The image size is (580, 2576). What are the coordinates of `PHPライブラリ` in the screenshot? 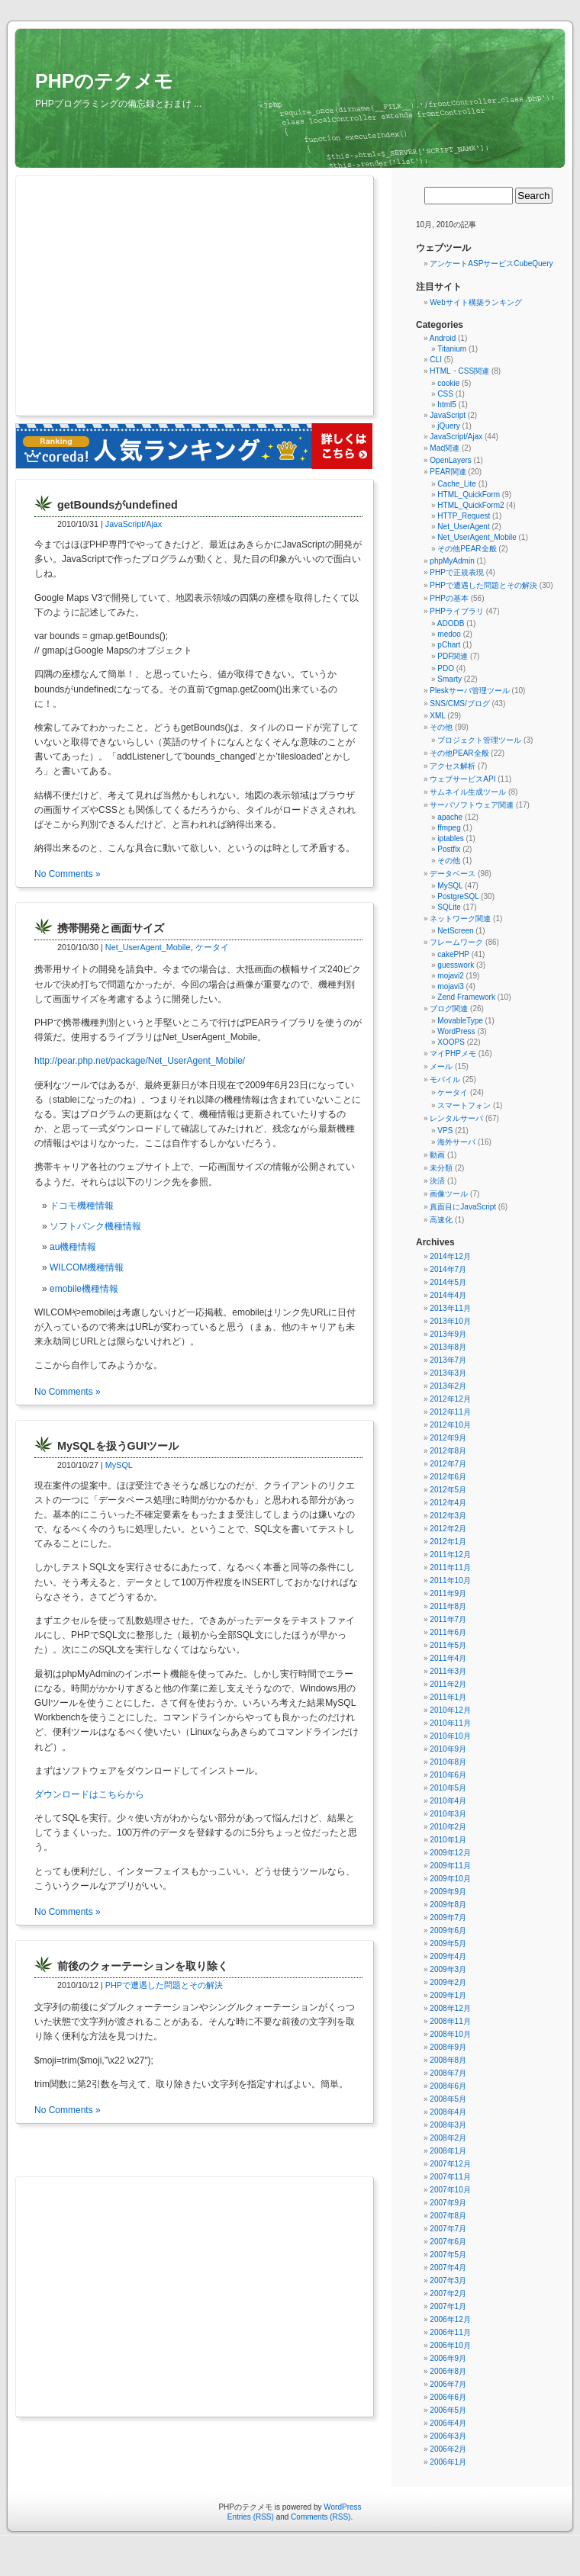 It's located at (457, 611).